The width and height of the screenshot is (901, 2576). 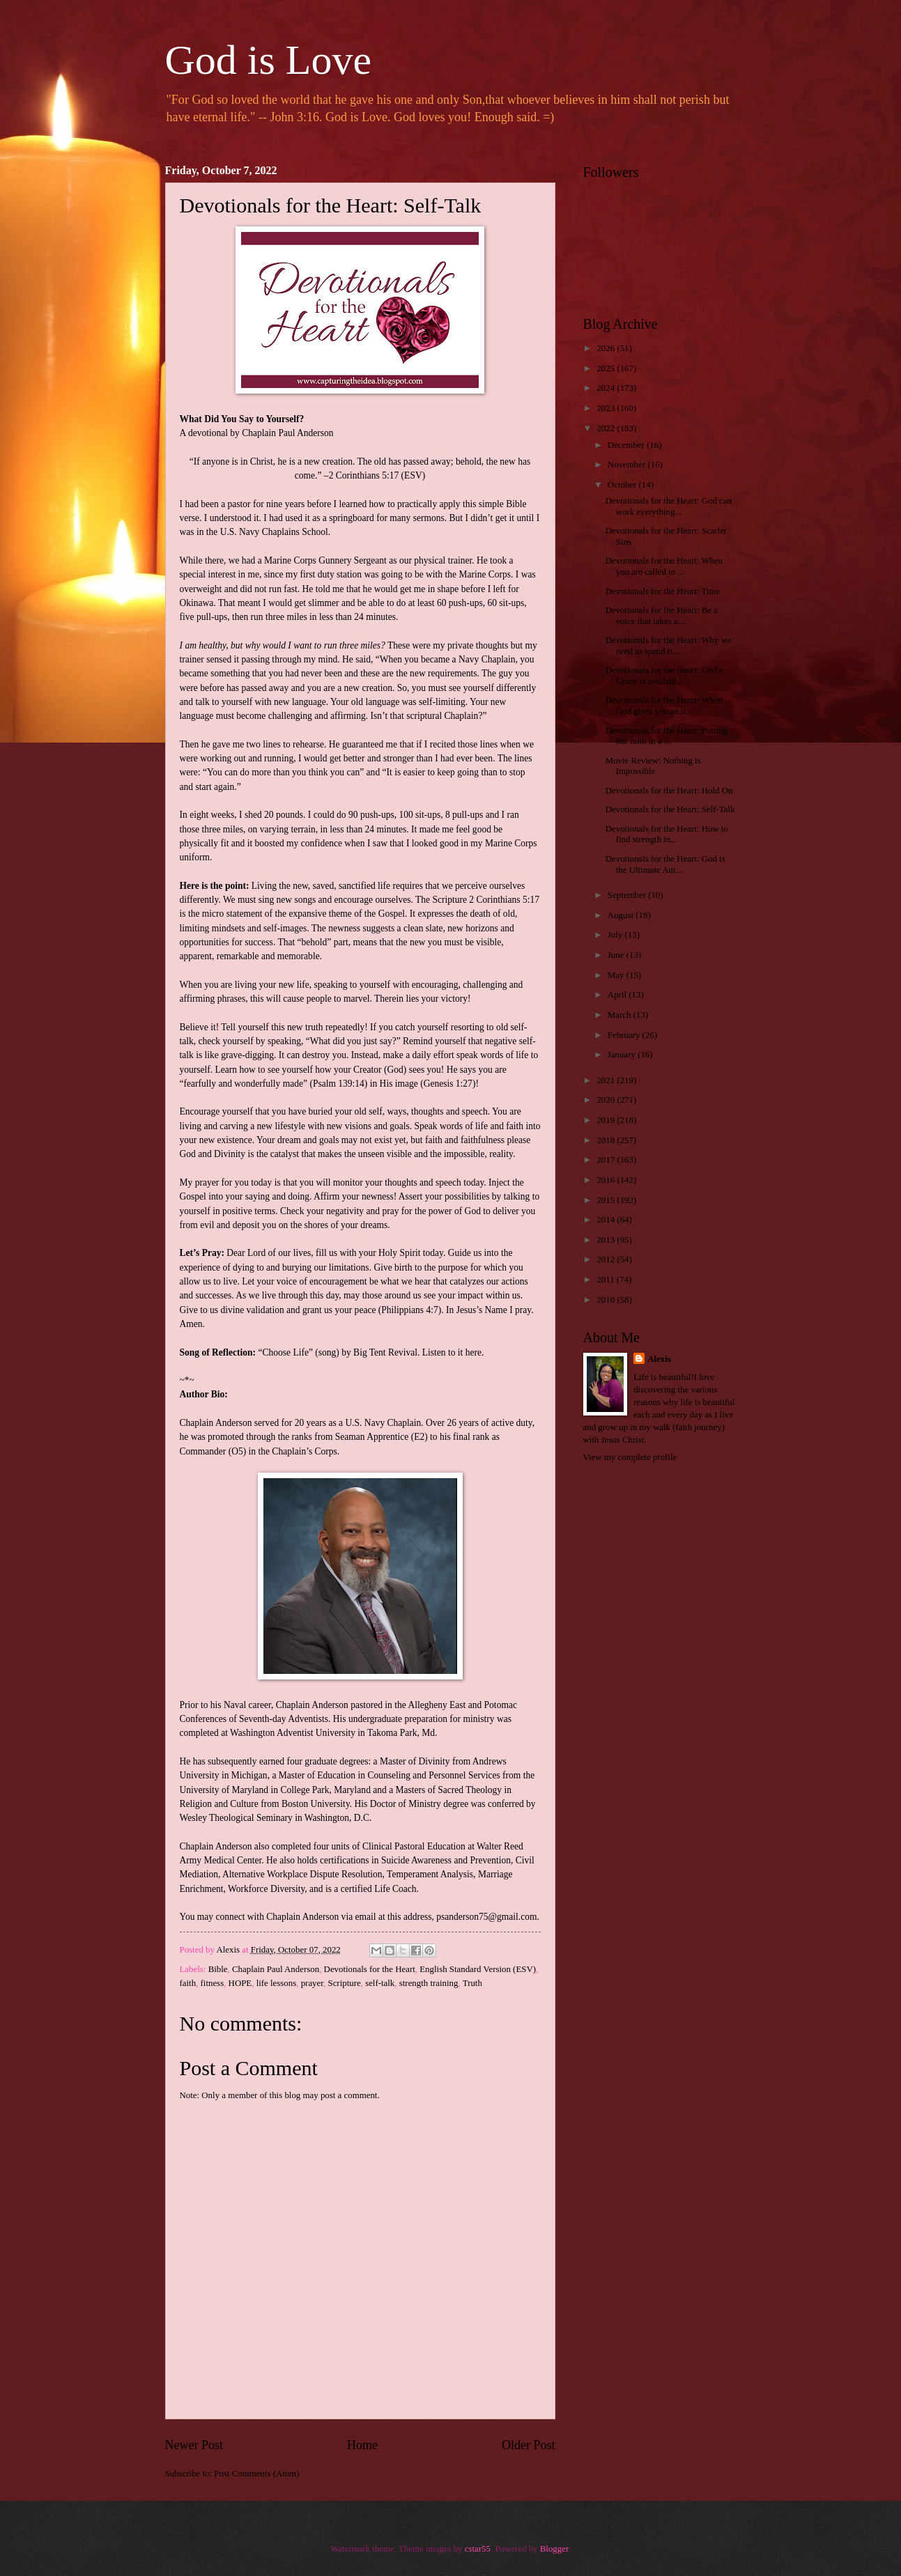 I want to click on Post Comments (Atom), so click(x=256, y=2473).